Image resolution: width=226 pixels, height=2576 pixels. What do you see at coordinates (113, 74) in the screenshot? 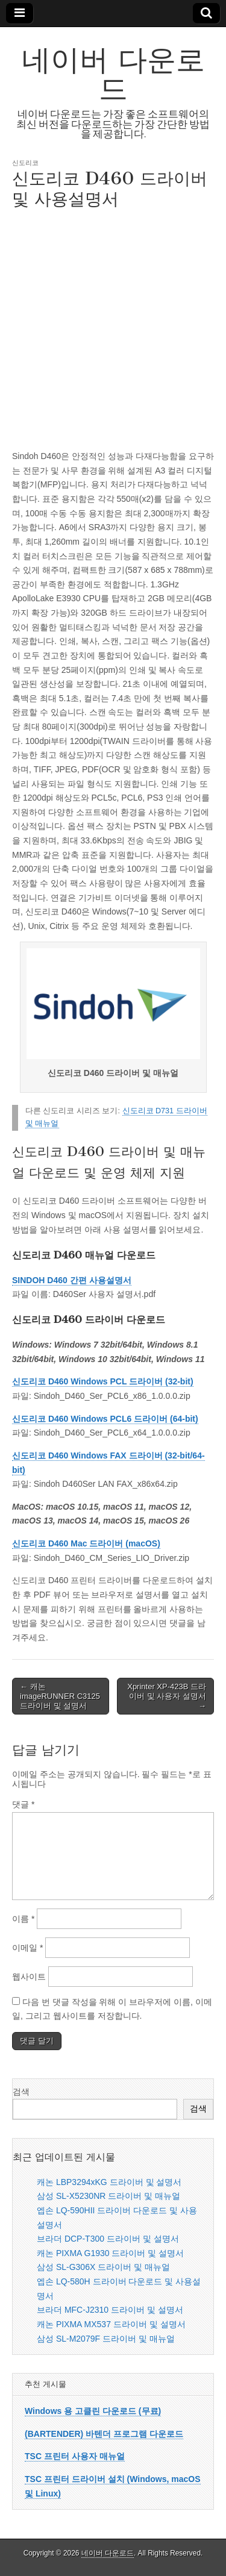
I see `네이버 다운로드` at bounding box center [113, 74].